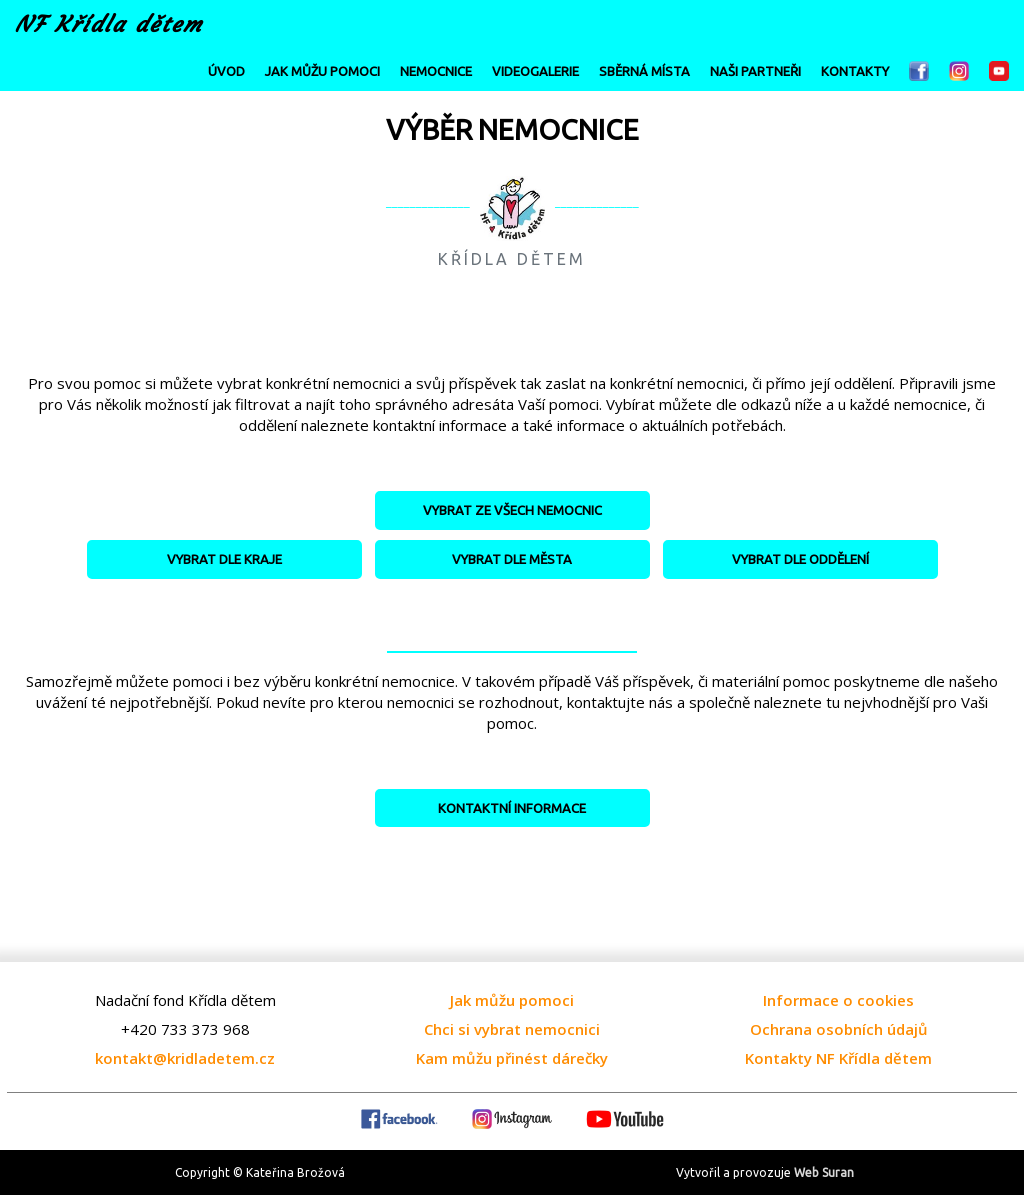 This screenshot has height=1195, width=1024. Describe the element at coordinates (838, 1000) in the screenshot. I see `Informace o cookies` at that location.